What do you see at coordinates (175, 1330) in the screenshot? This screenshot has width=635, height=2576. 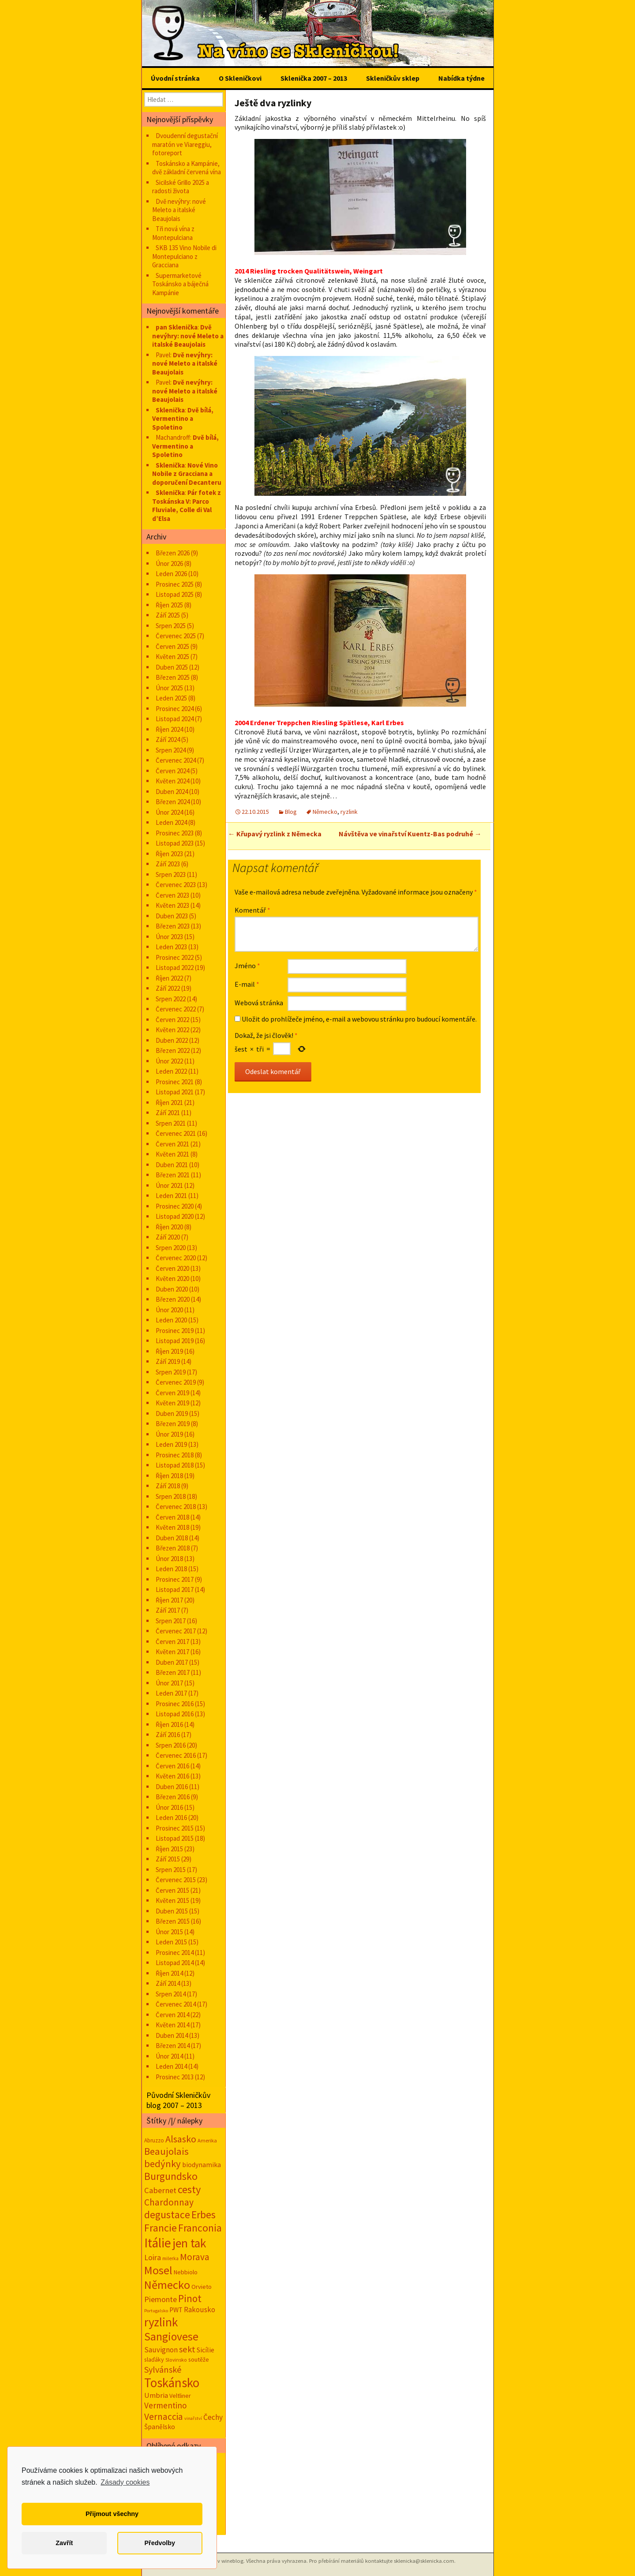 I see `Prosinec 2019` at bounding box center [175, 1330].